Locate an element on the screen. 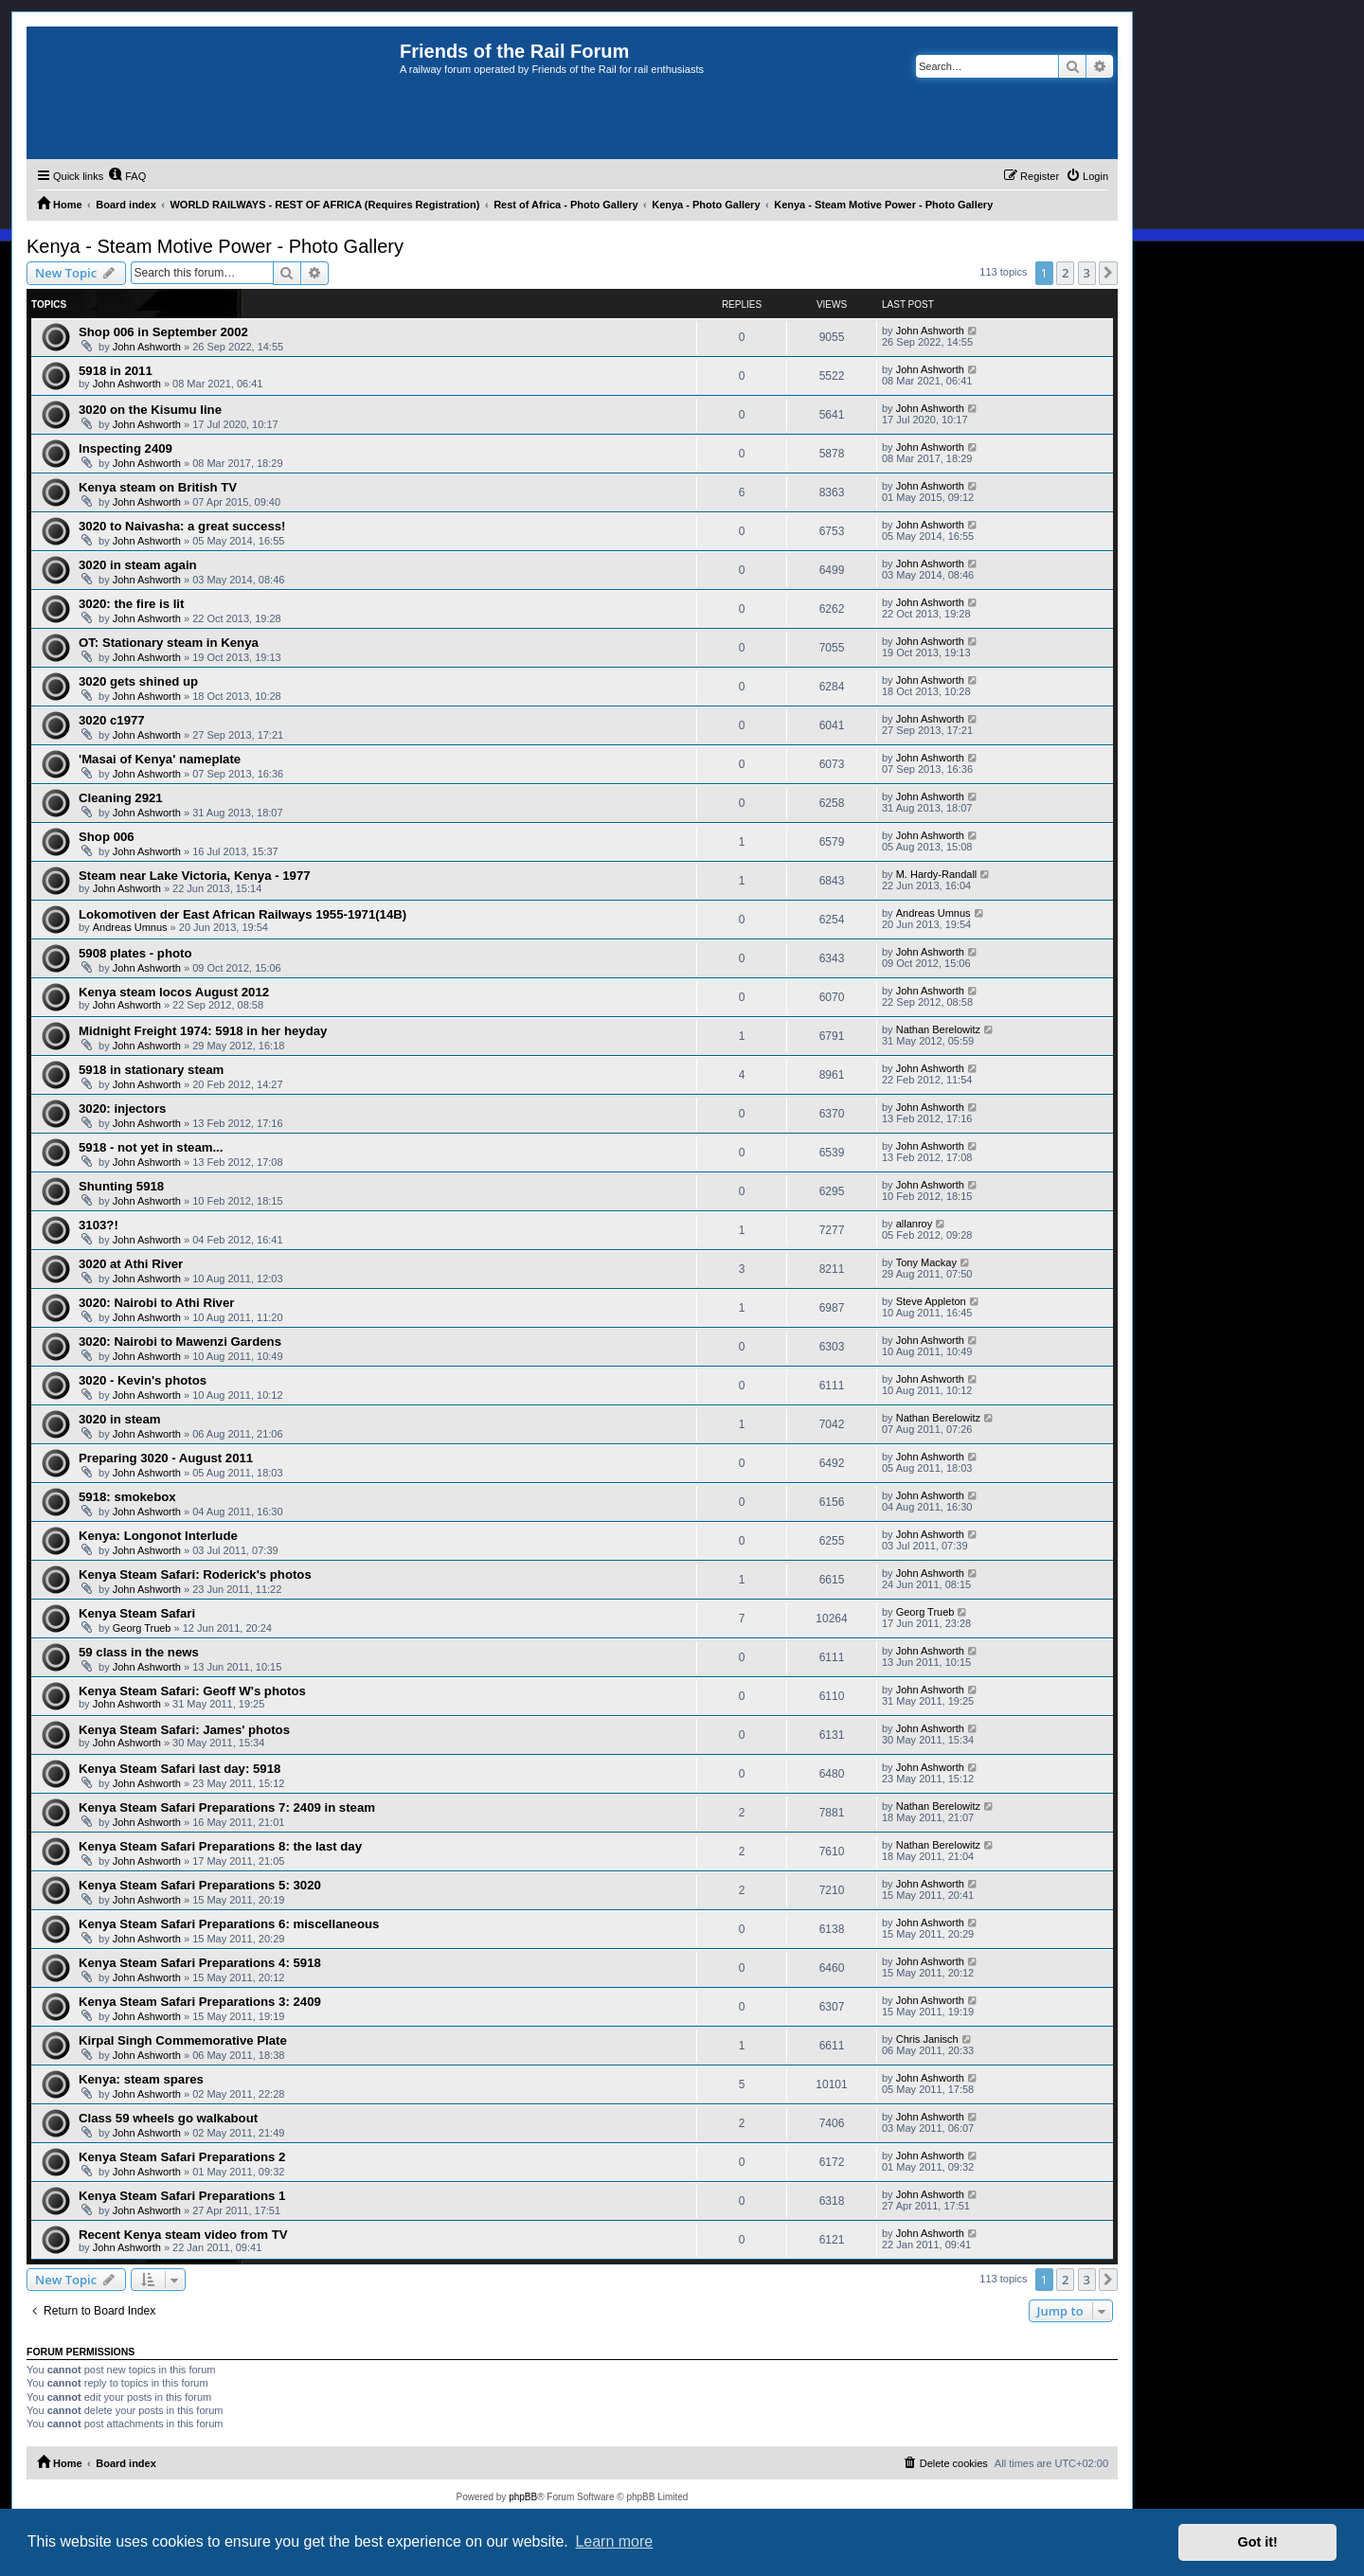  3020 in steam is located at coordinates (120, 1419).